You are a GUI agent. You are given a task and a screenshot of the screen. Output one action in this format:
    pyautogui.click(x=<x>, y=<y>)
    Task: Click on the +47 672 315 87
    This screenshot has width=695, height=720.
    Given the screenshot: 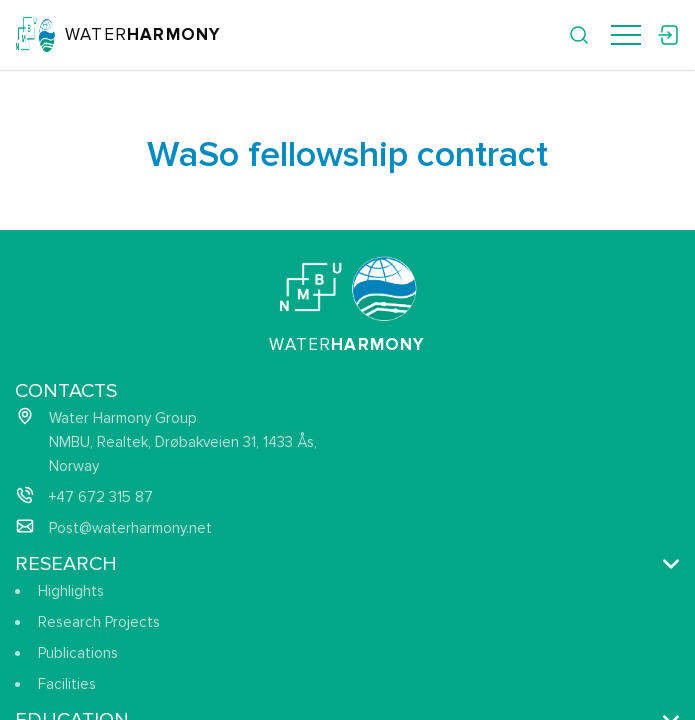 What is the action you would take?
    pyautogui.click(x=101, y=497)
    